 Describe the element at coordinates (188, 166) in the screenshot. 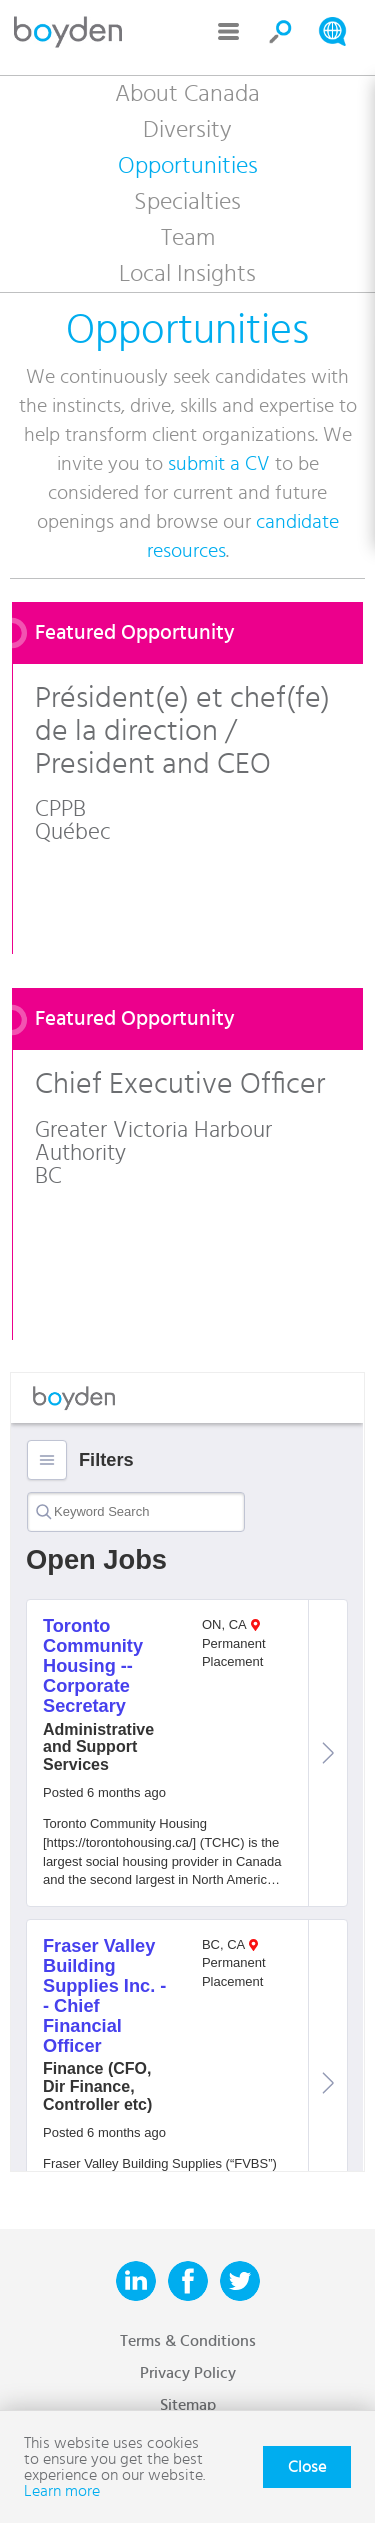

I see `Opportunities` at that location.